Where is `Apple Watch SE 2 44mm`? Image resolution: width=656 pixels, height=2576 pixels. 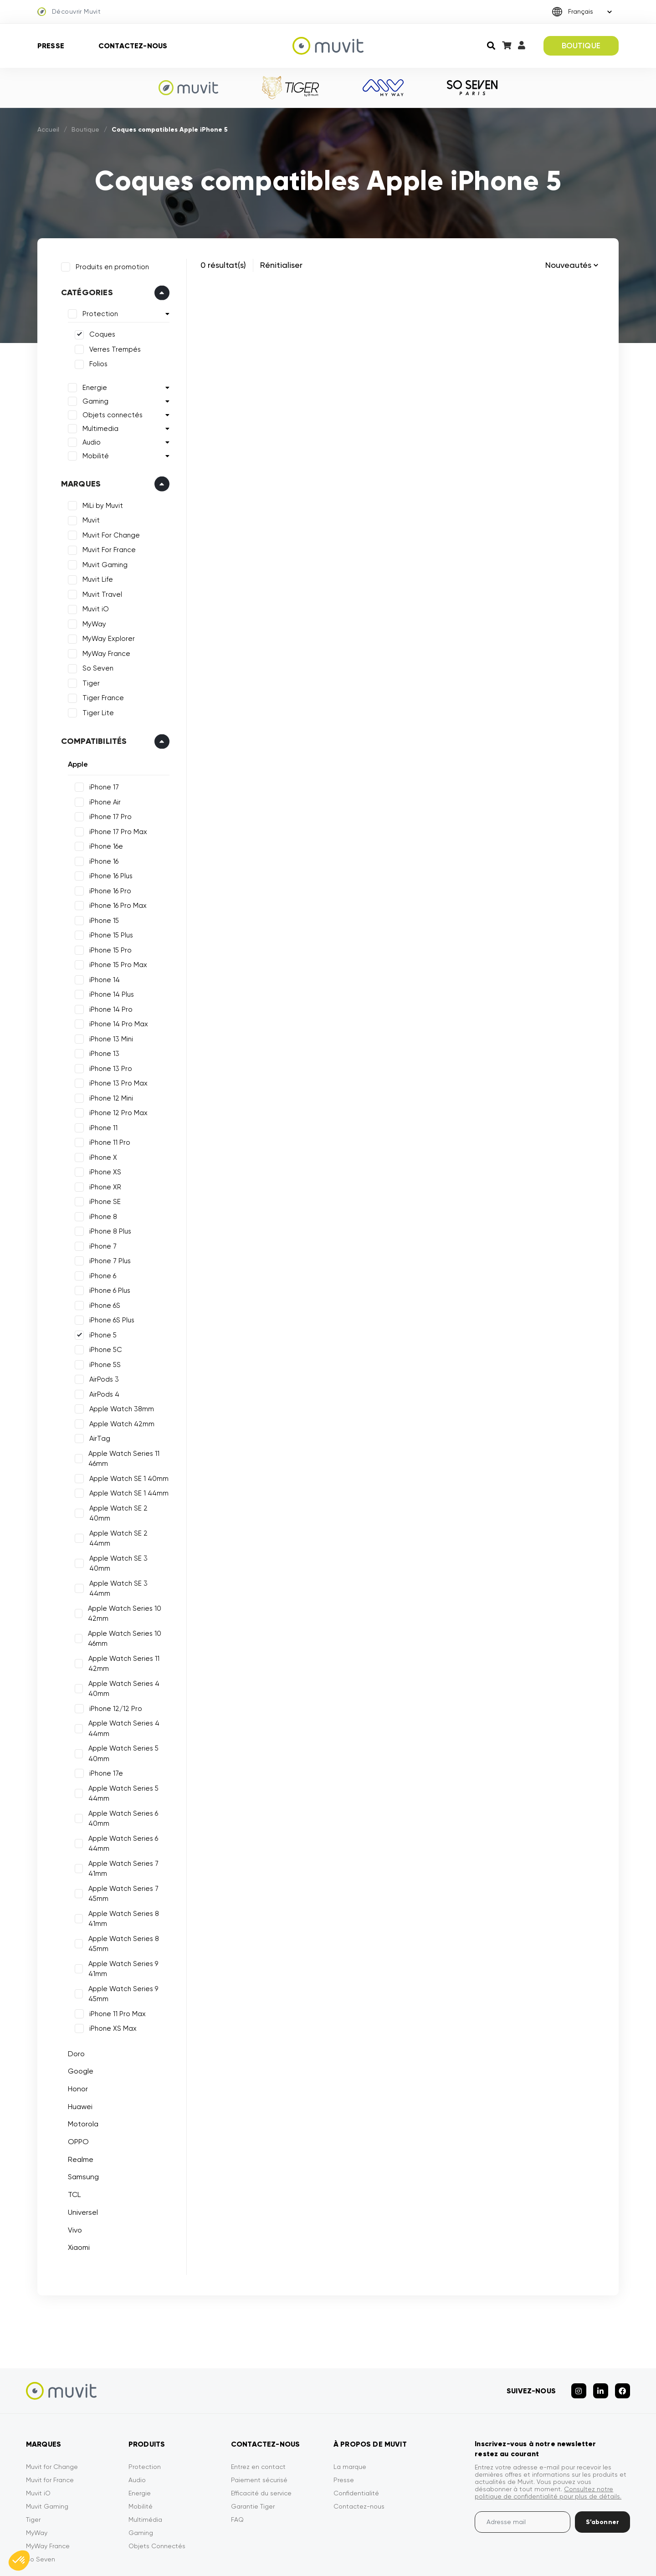
Apple Watch SE 2 44mm is located at coordinates (126, 1520).